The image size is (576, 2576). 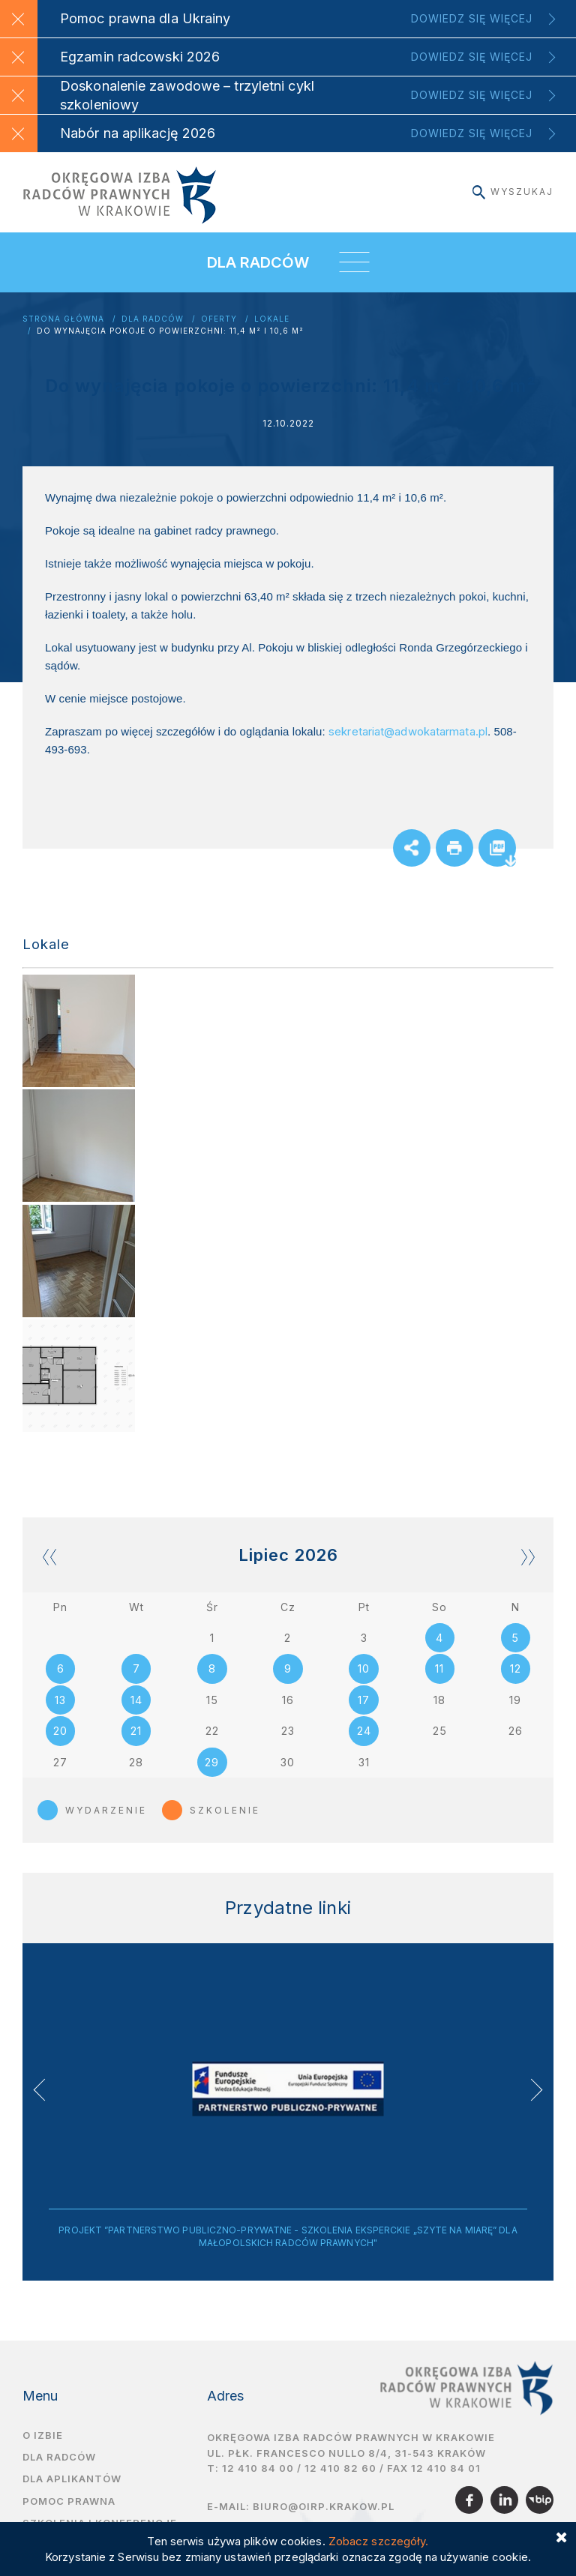 I want to click on 29, so click(x=212, y=1763).